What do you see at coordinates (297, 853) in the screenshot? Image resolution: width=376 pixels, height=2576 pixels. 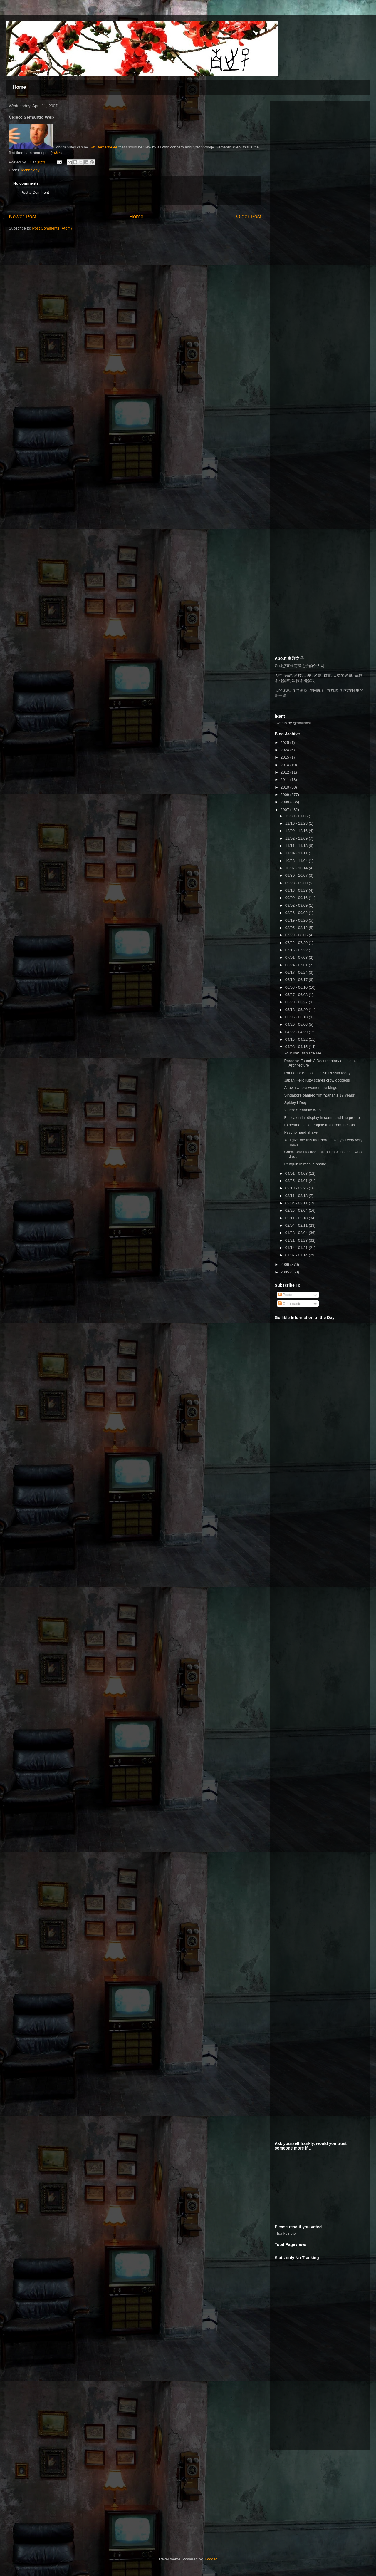 I see `11/04 - 11/11` at bounding box center [297, 853].